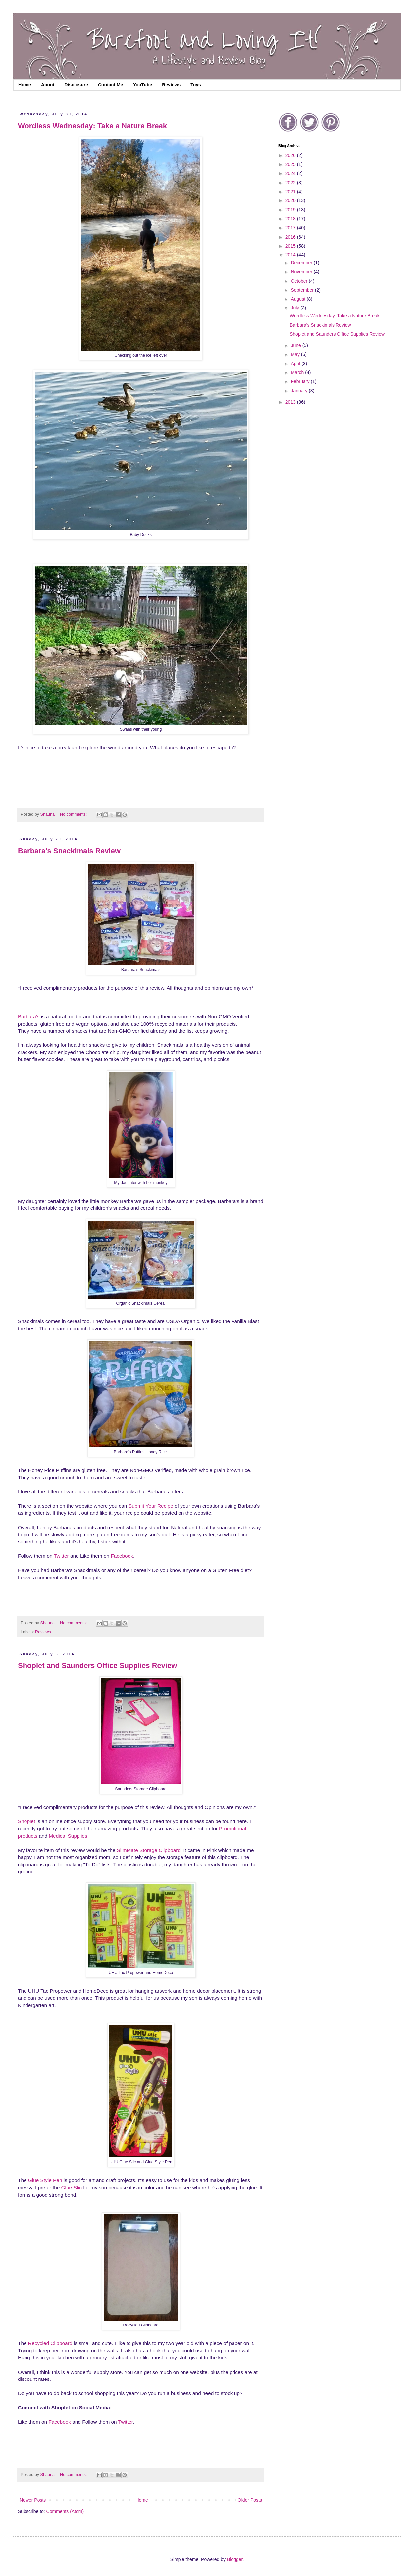 The image size is (414, 2576). I want to click on 2013, so click(291, 402).